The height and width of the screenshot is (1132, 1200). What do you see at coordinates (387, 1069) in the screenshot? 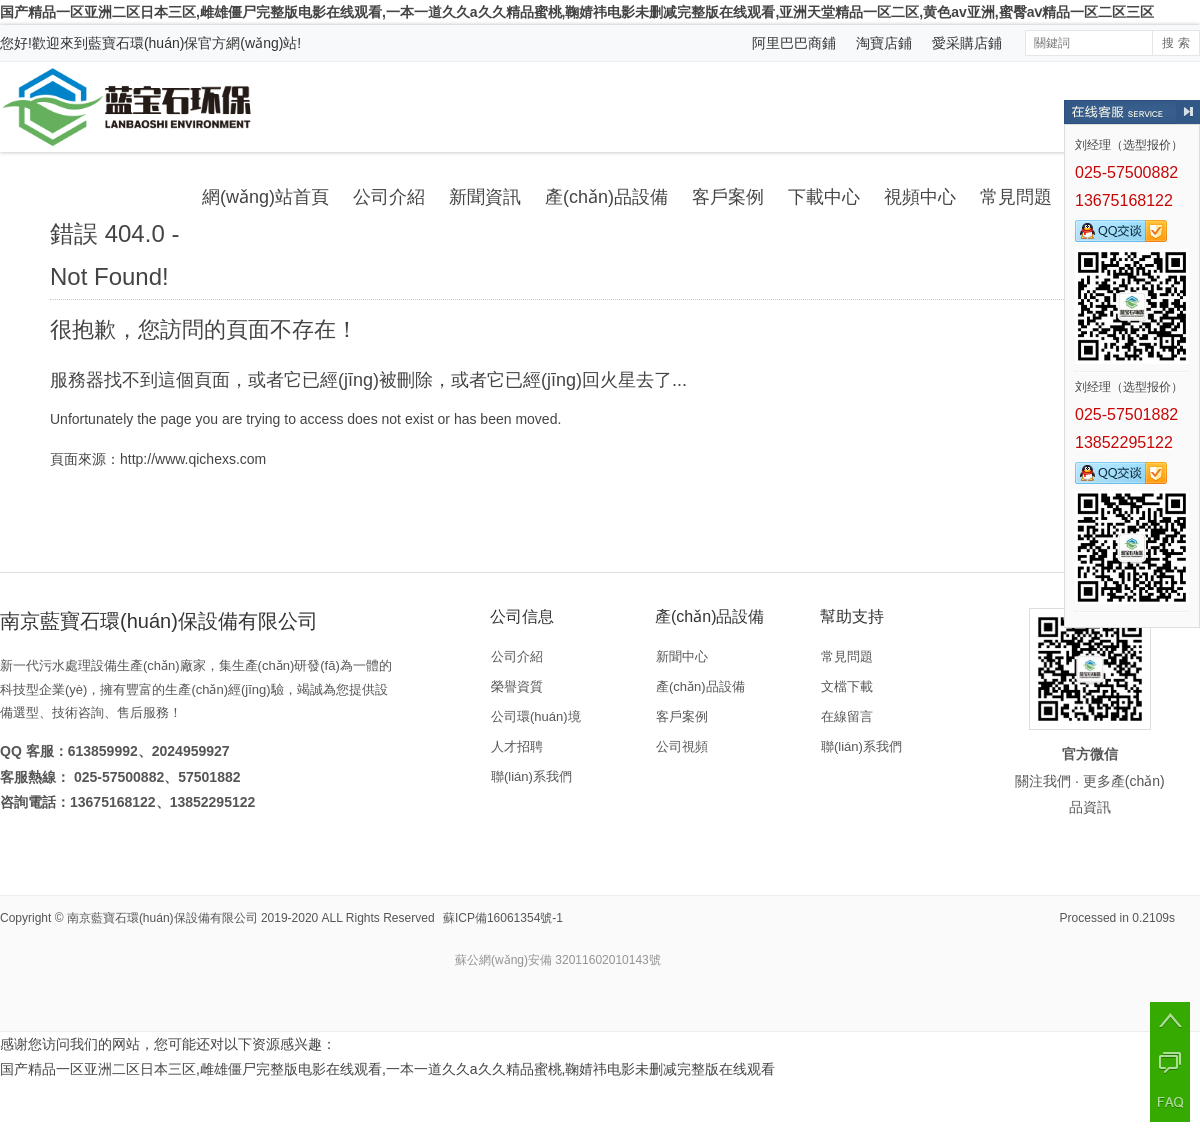
I see `国产精品一区亚洲二区日本三区,雌雄僵尸完整版电影在线观看,一本一道久久a久久精品蜜桃,鞠婧祎电影未删减完整版在线观看` at bounding box center [387, 1069].